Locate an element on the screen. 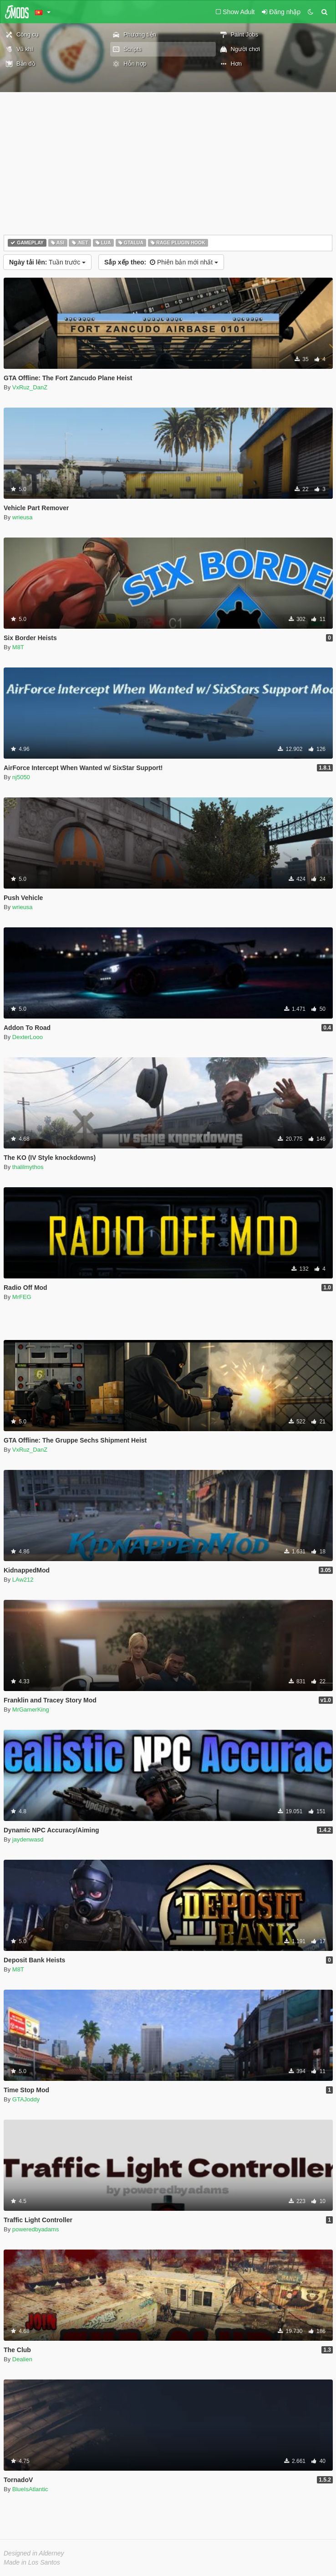 This screenshot has height=2576, width=336. MrGamerKing is located at coordinates (30, 1709).